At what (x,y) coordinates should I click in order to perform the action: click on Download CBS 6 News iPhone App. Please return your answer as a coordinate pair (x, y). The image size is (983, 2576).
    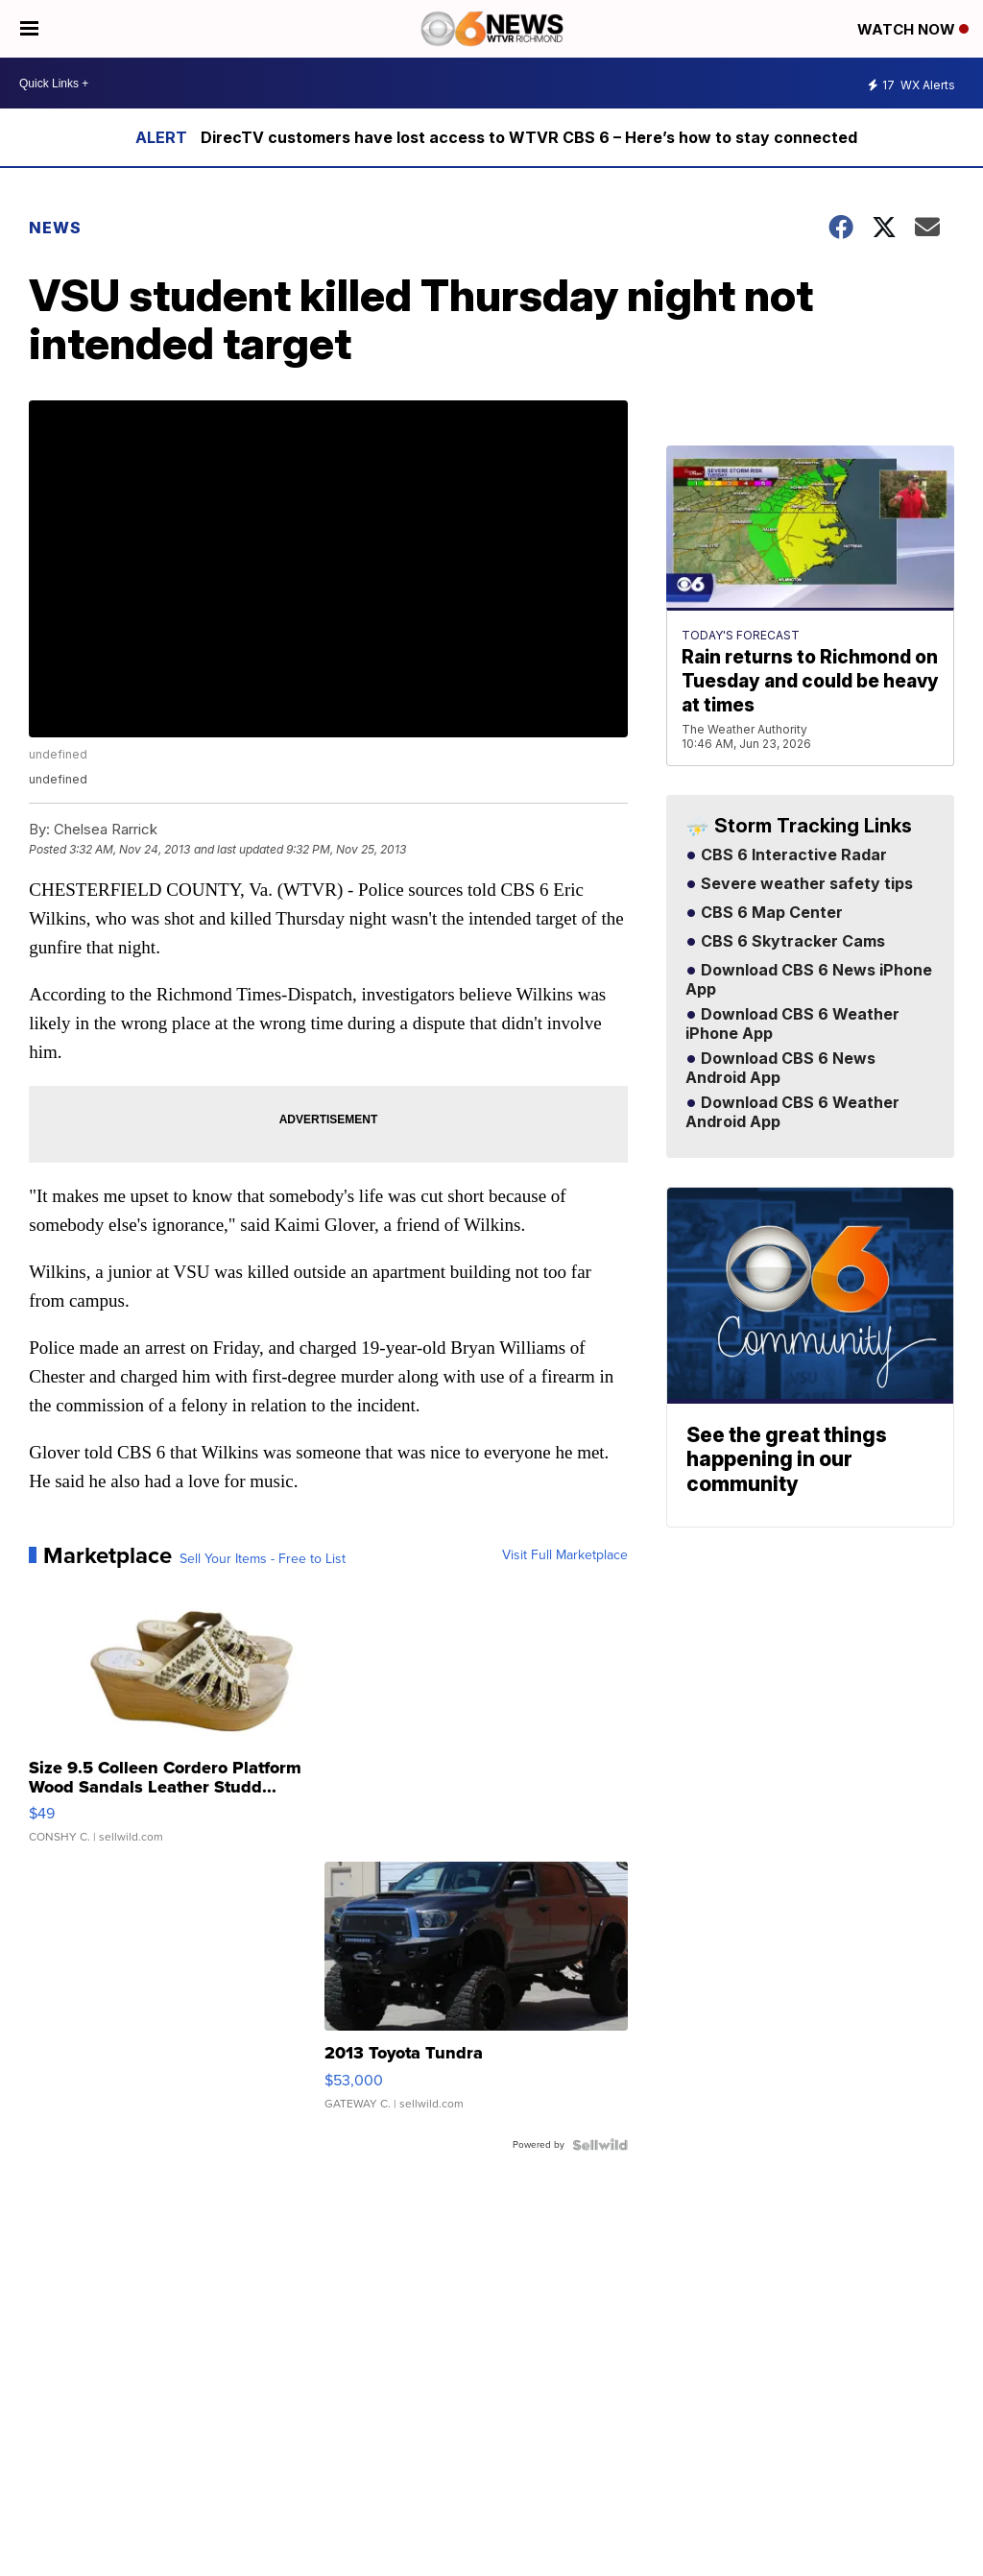
    Looking at the image, I should click on (808, 980).